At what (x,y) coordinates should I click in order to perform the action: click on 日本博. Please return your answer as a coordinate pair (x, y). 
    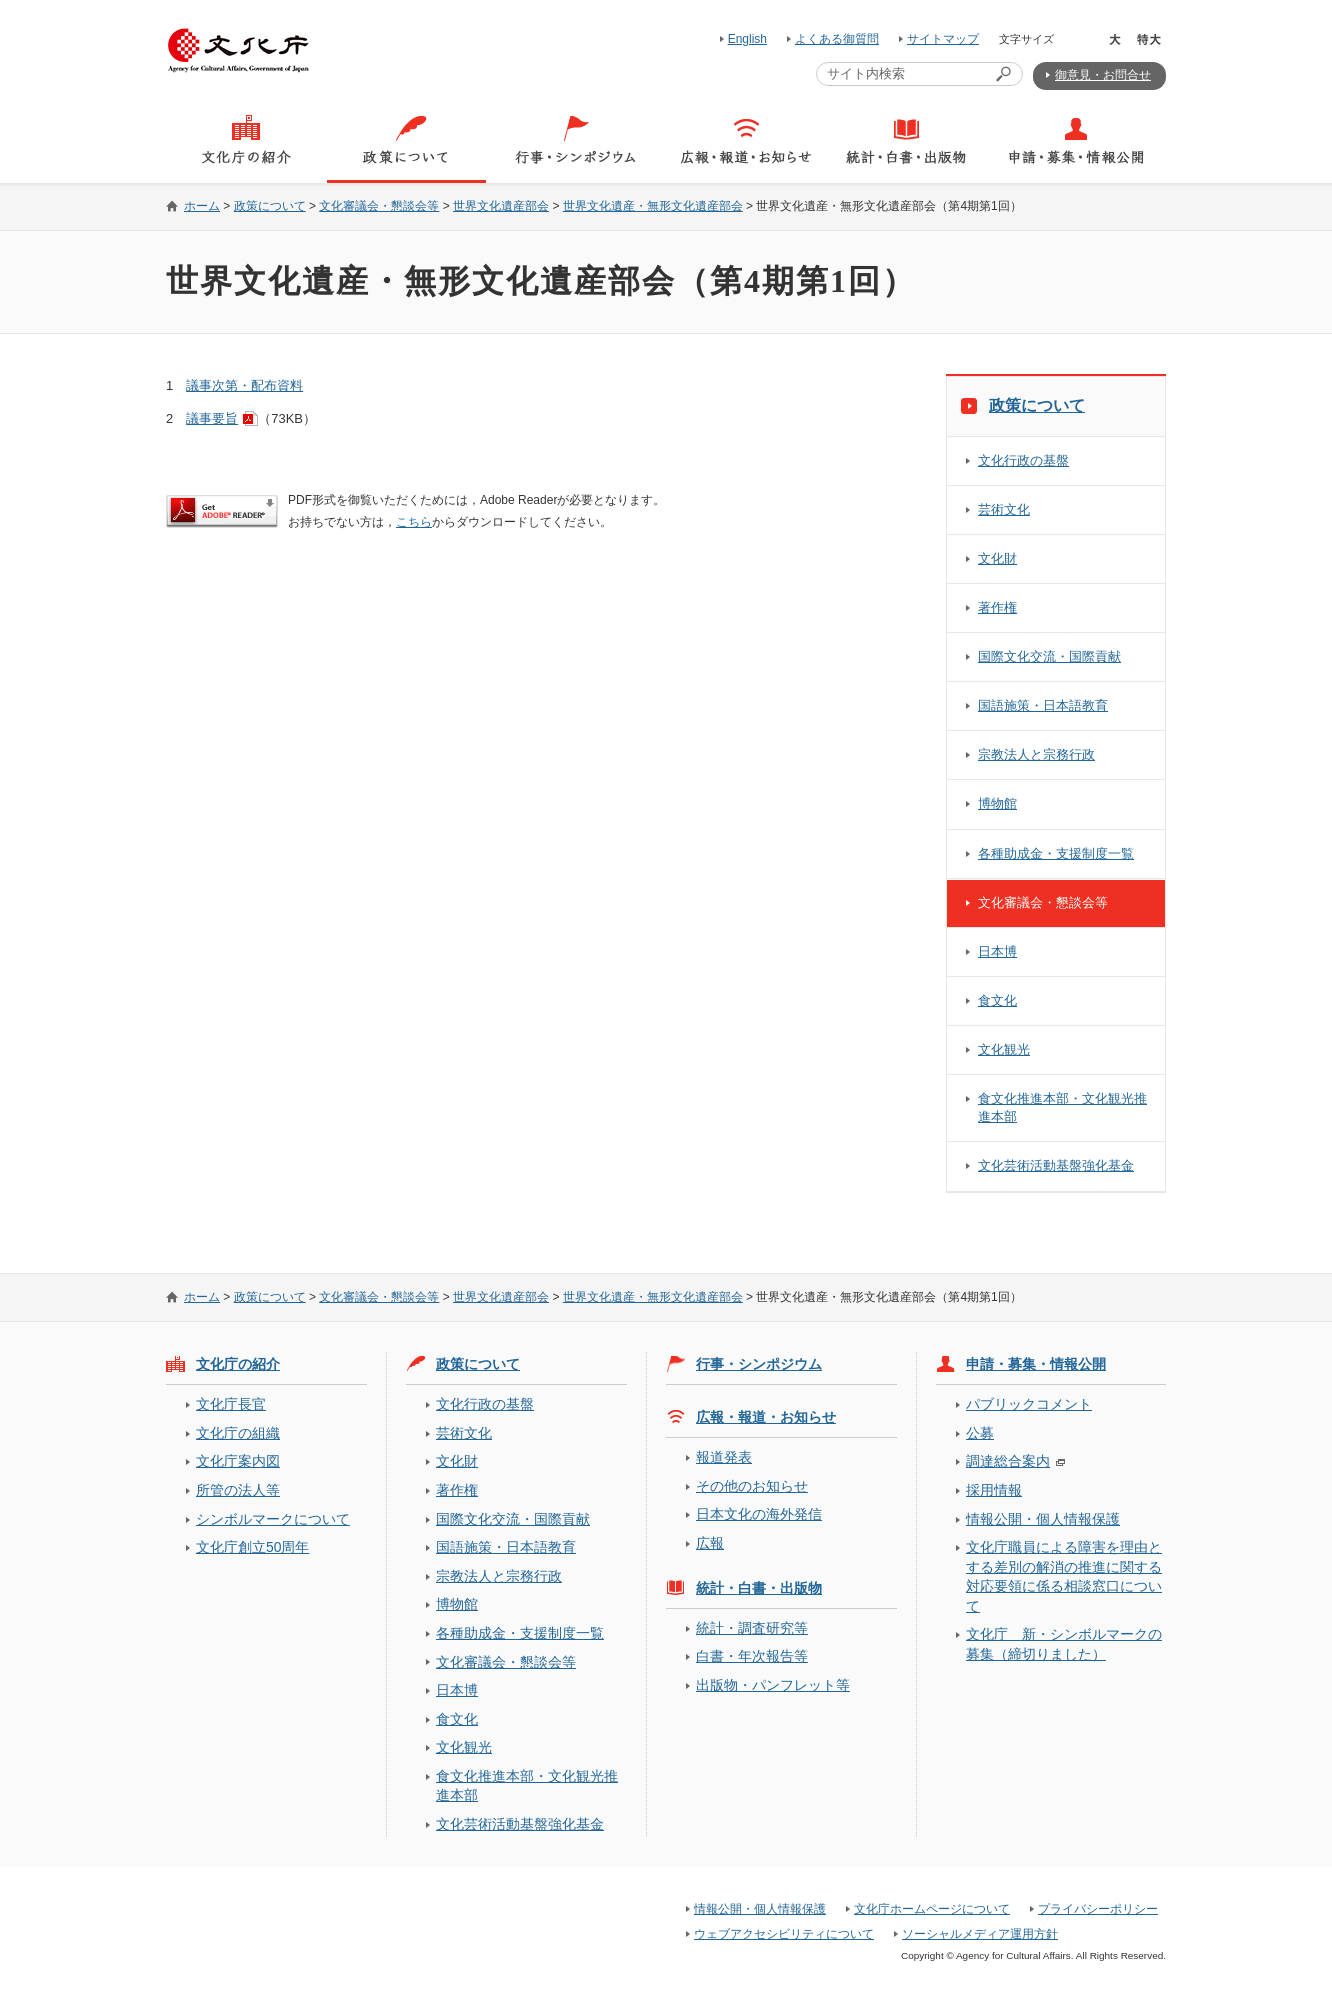
    Looking at the image, I should click on (997, 951).